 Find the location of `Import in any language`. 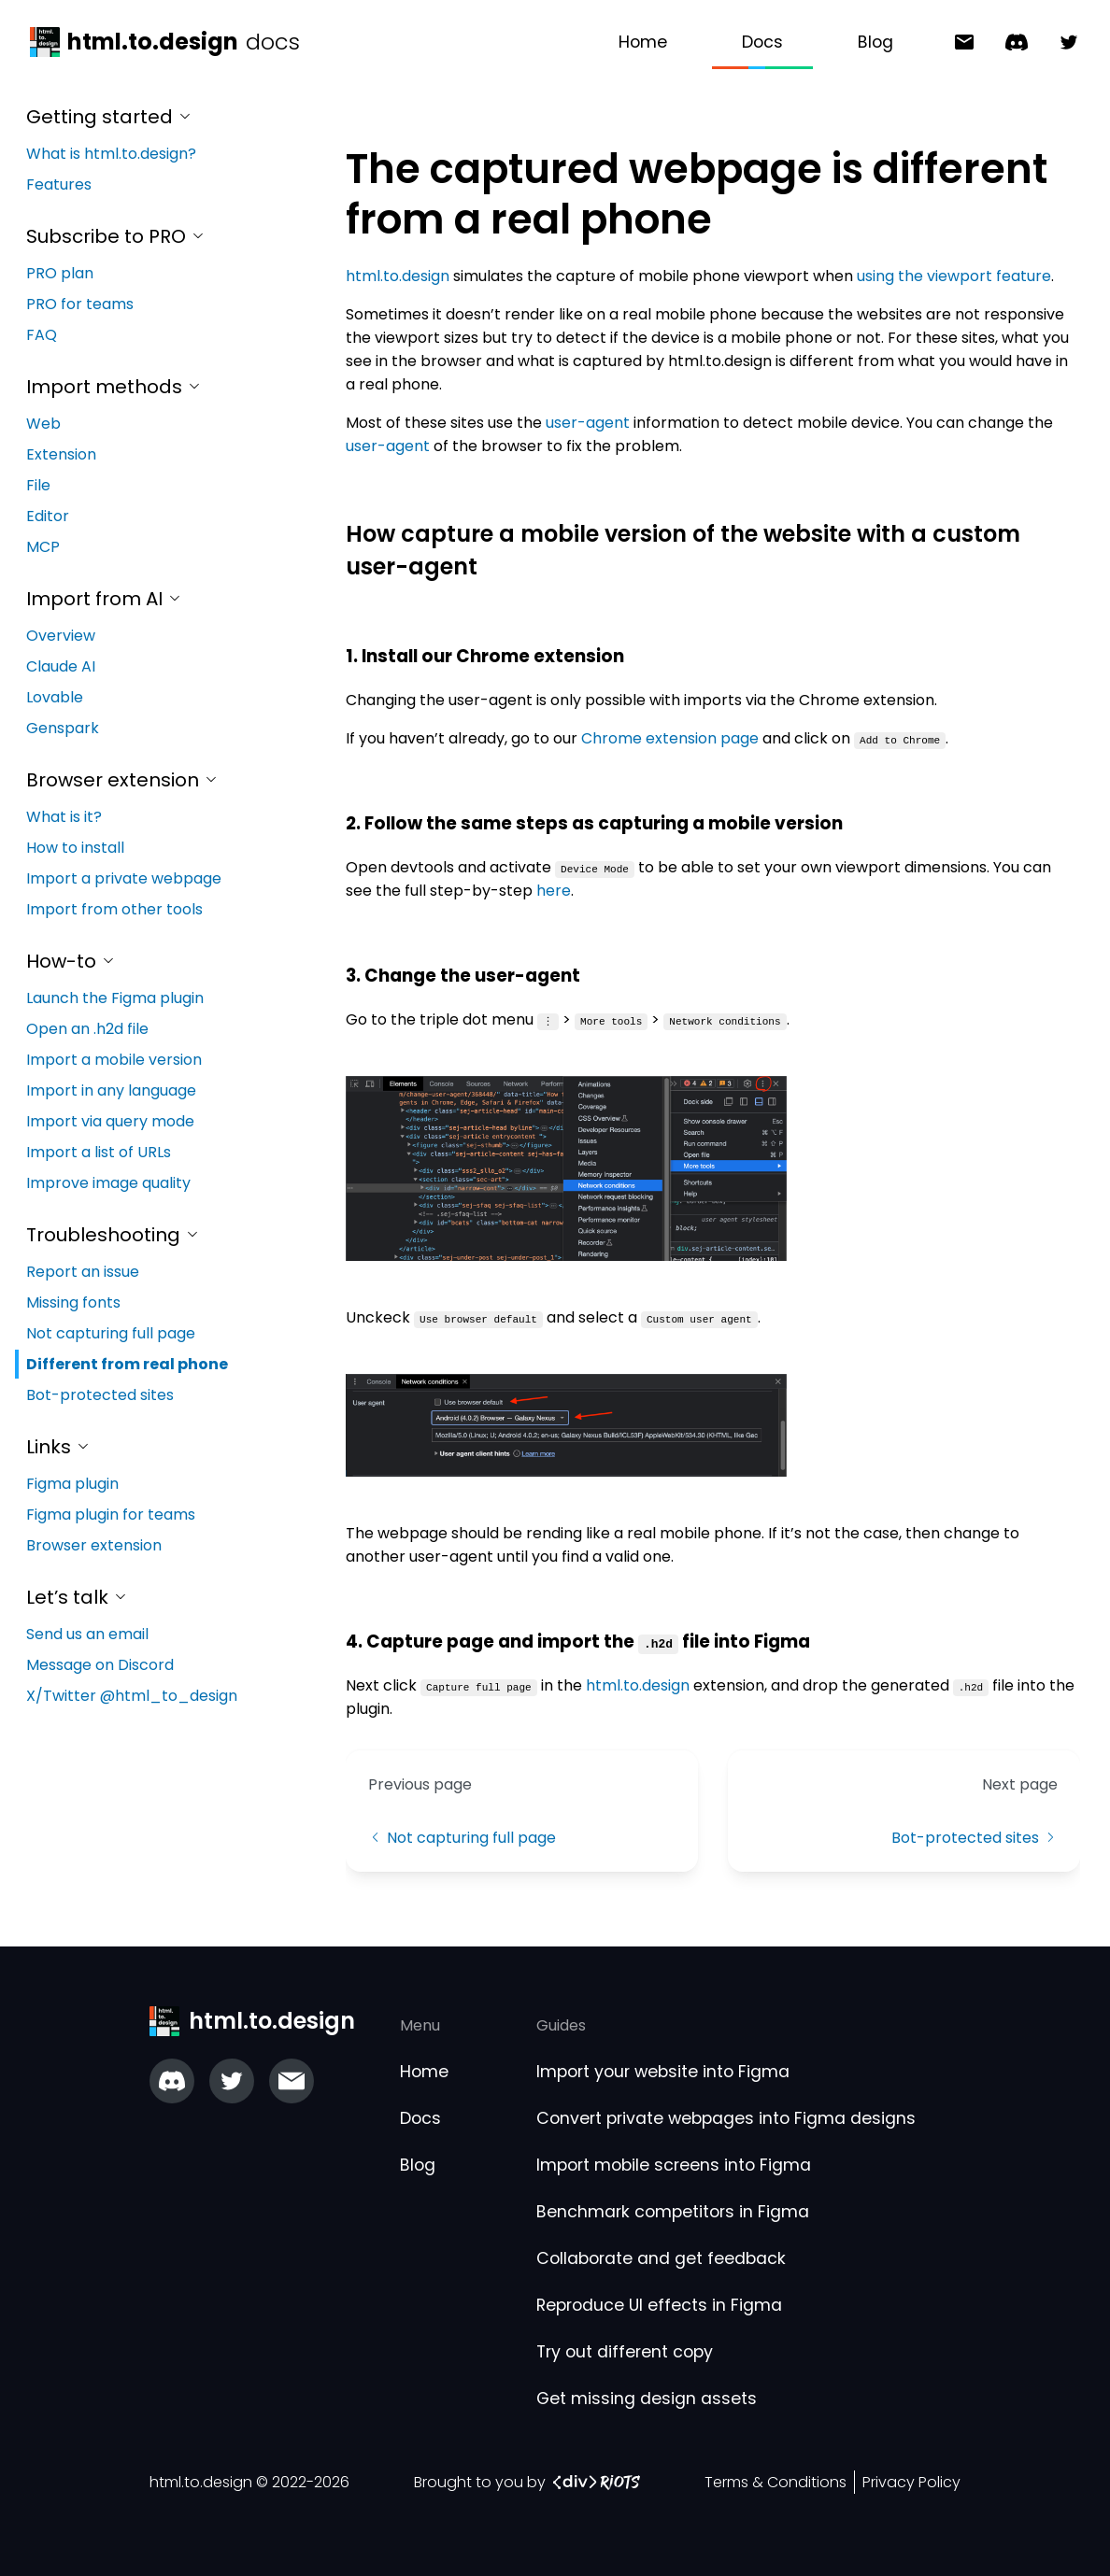

Import in any language is located at coordinates (111, 1090).